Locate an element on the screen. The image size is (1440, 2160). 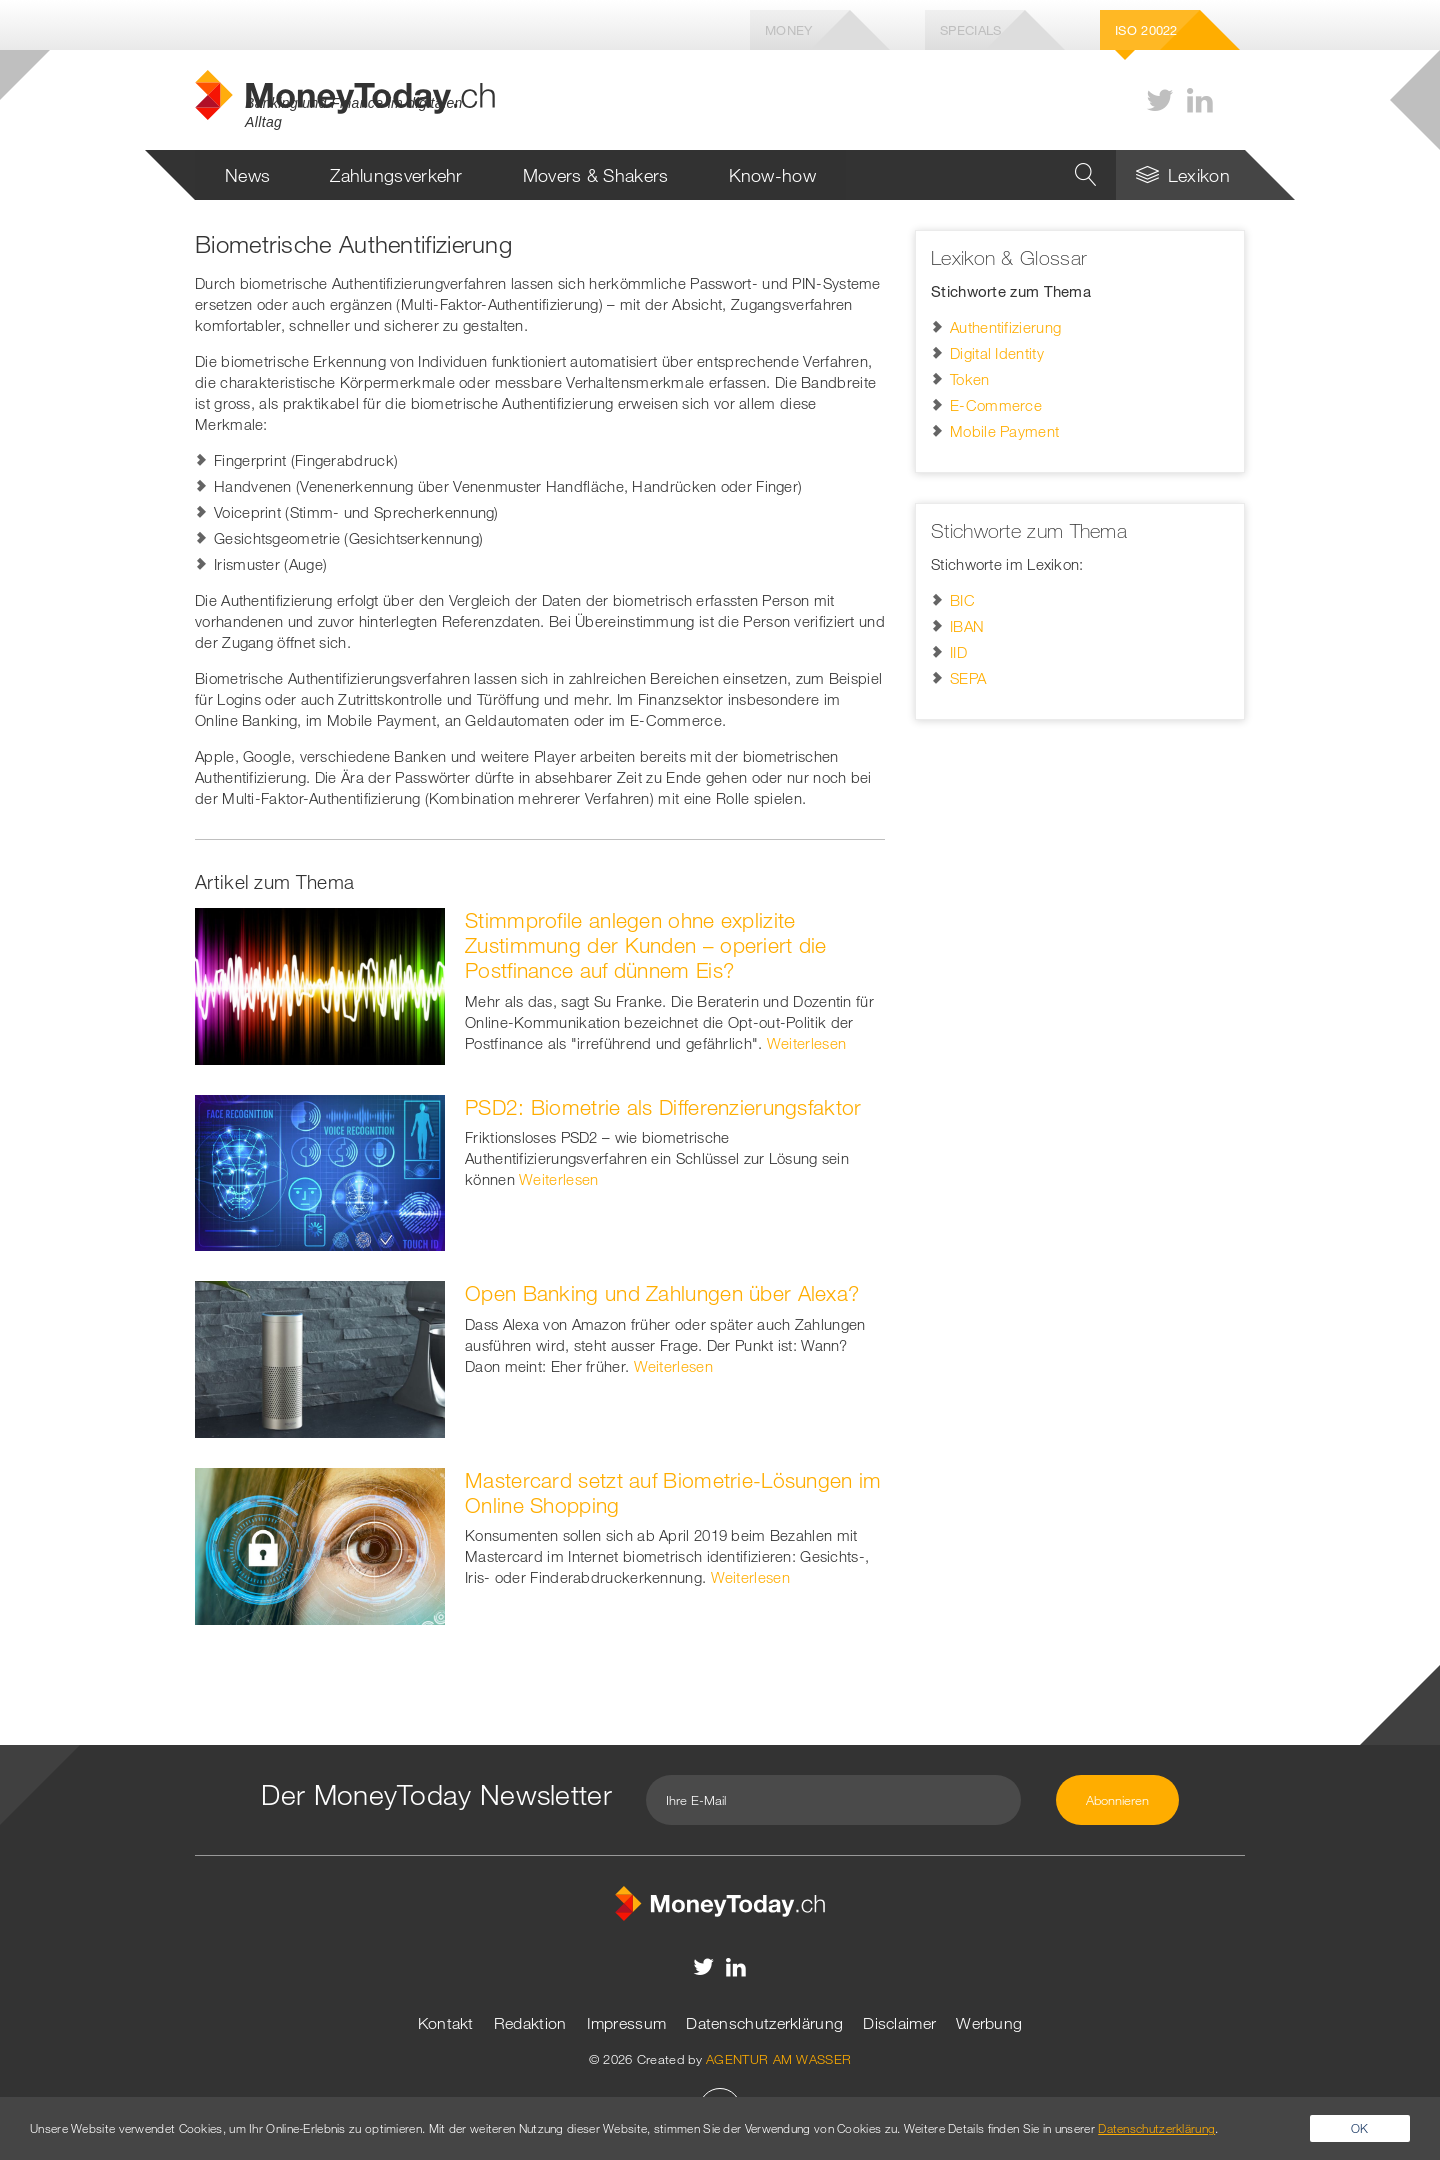
Datenschutzerklärung is located at coordinates (764, 2023).